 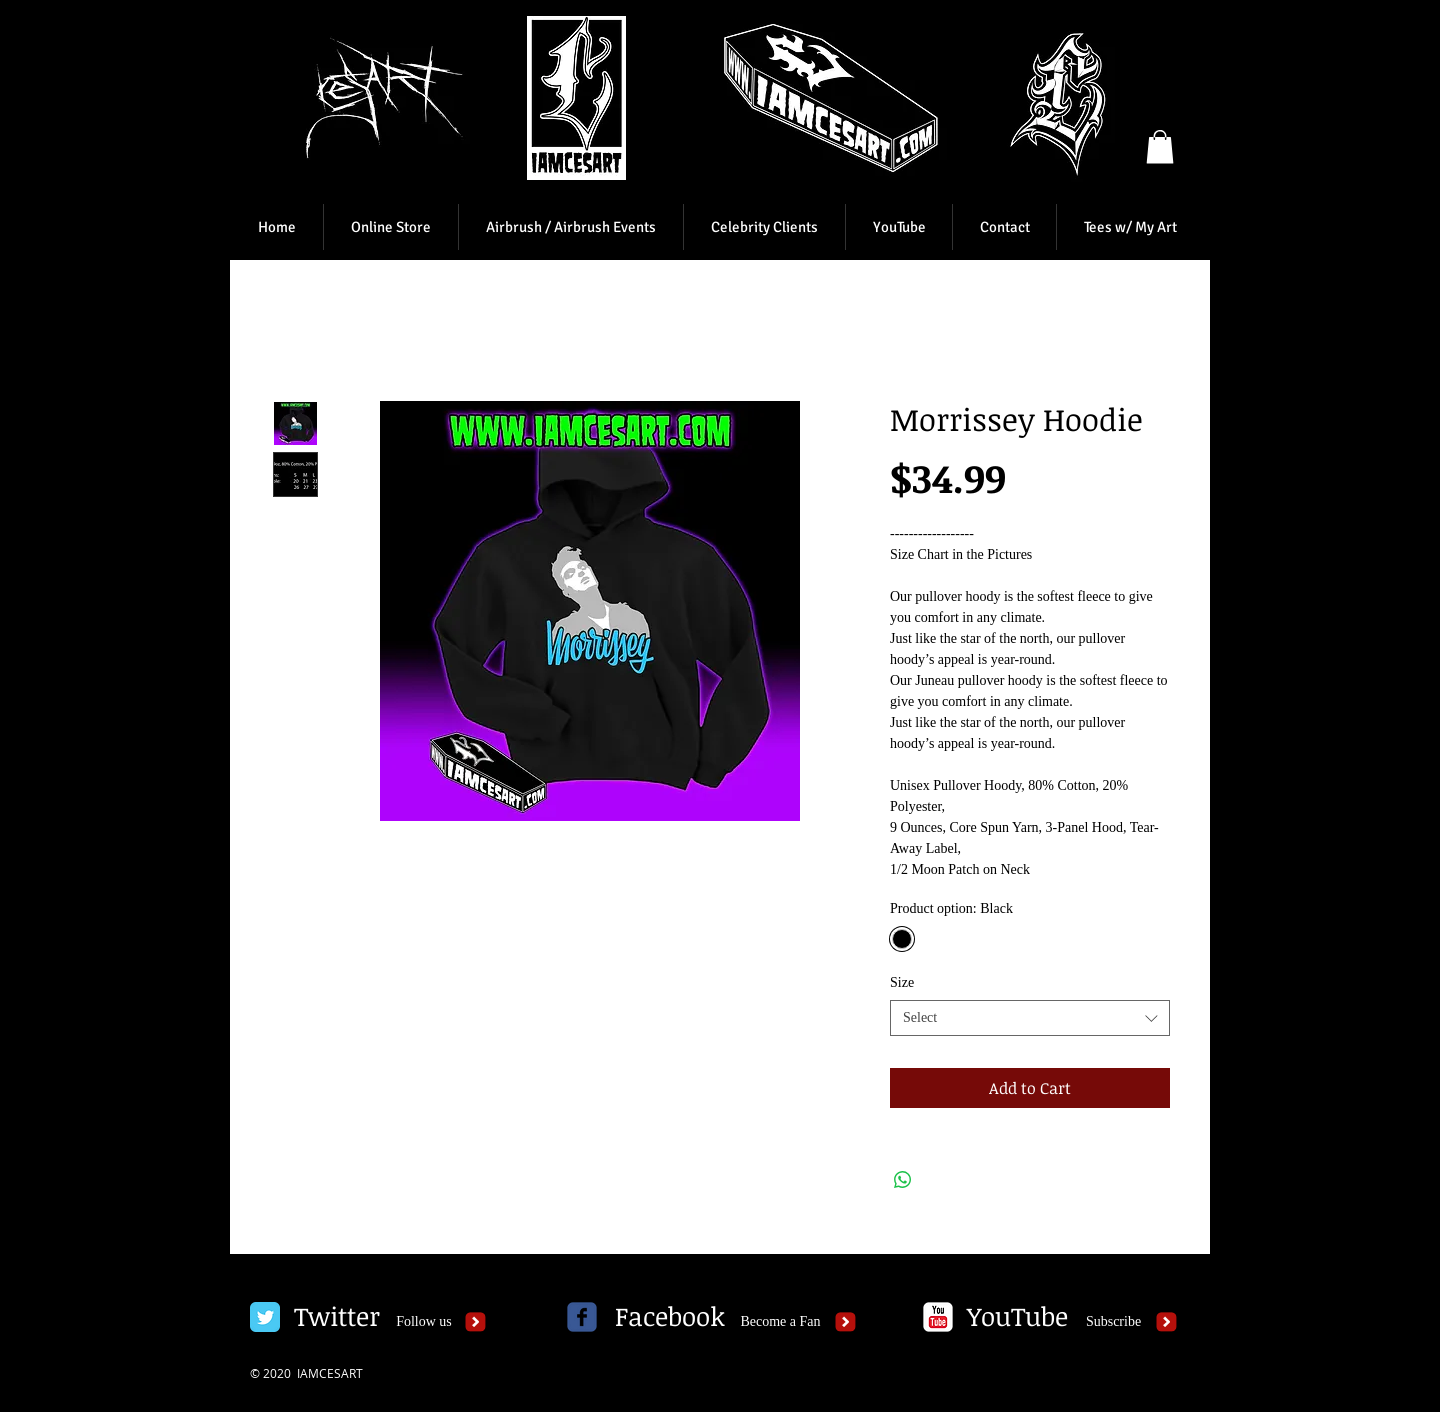 What do you see at coordinates (903, 1180) in the screenshot?
I see `[Share on WhatsApp]` at bounding box center [903, 1180].